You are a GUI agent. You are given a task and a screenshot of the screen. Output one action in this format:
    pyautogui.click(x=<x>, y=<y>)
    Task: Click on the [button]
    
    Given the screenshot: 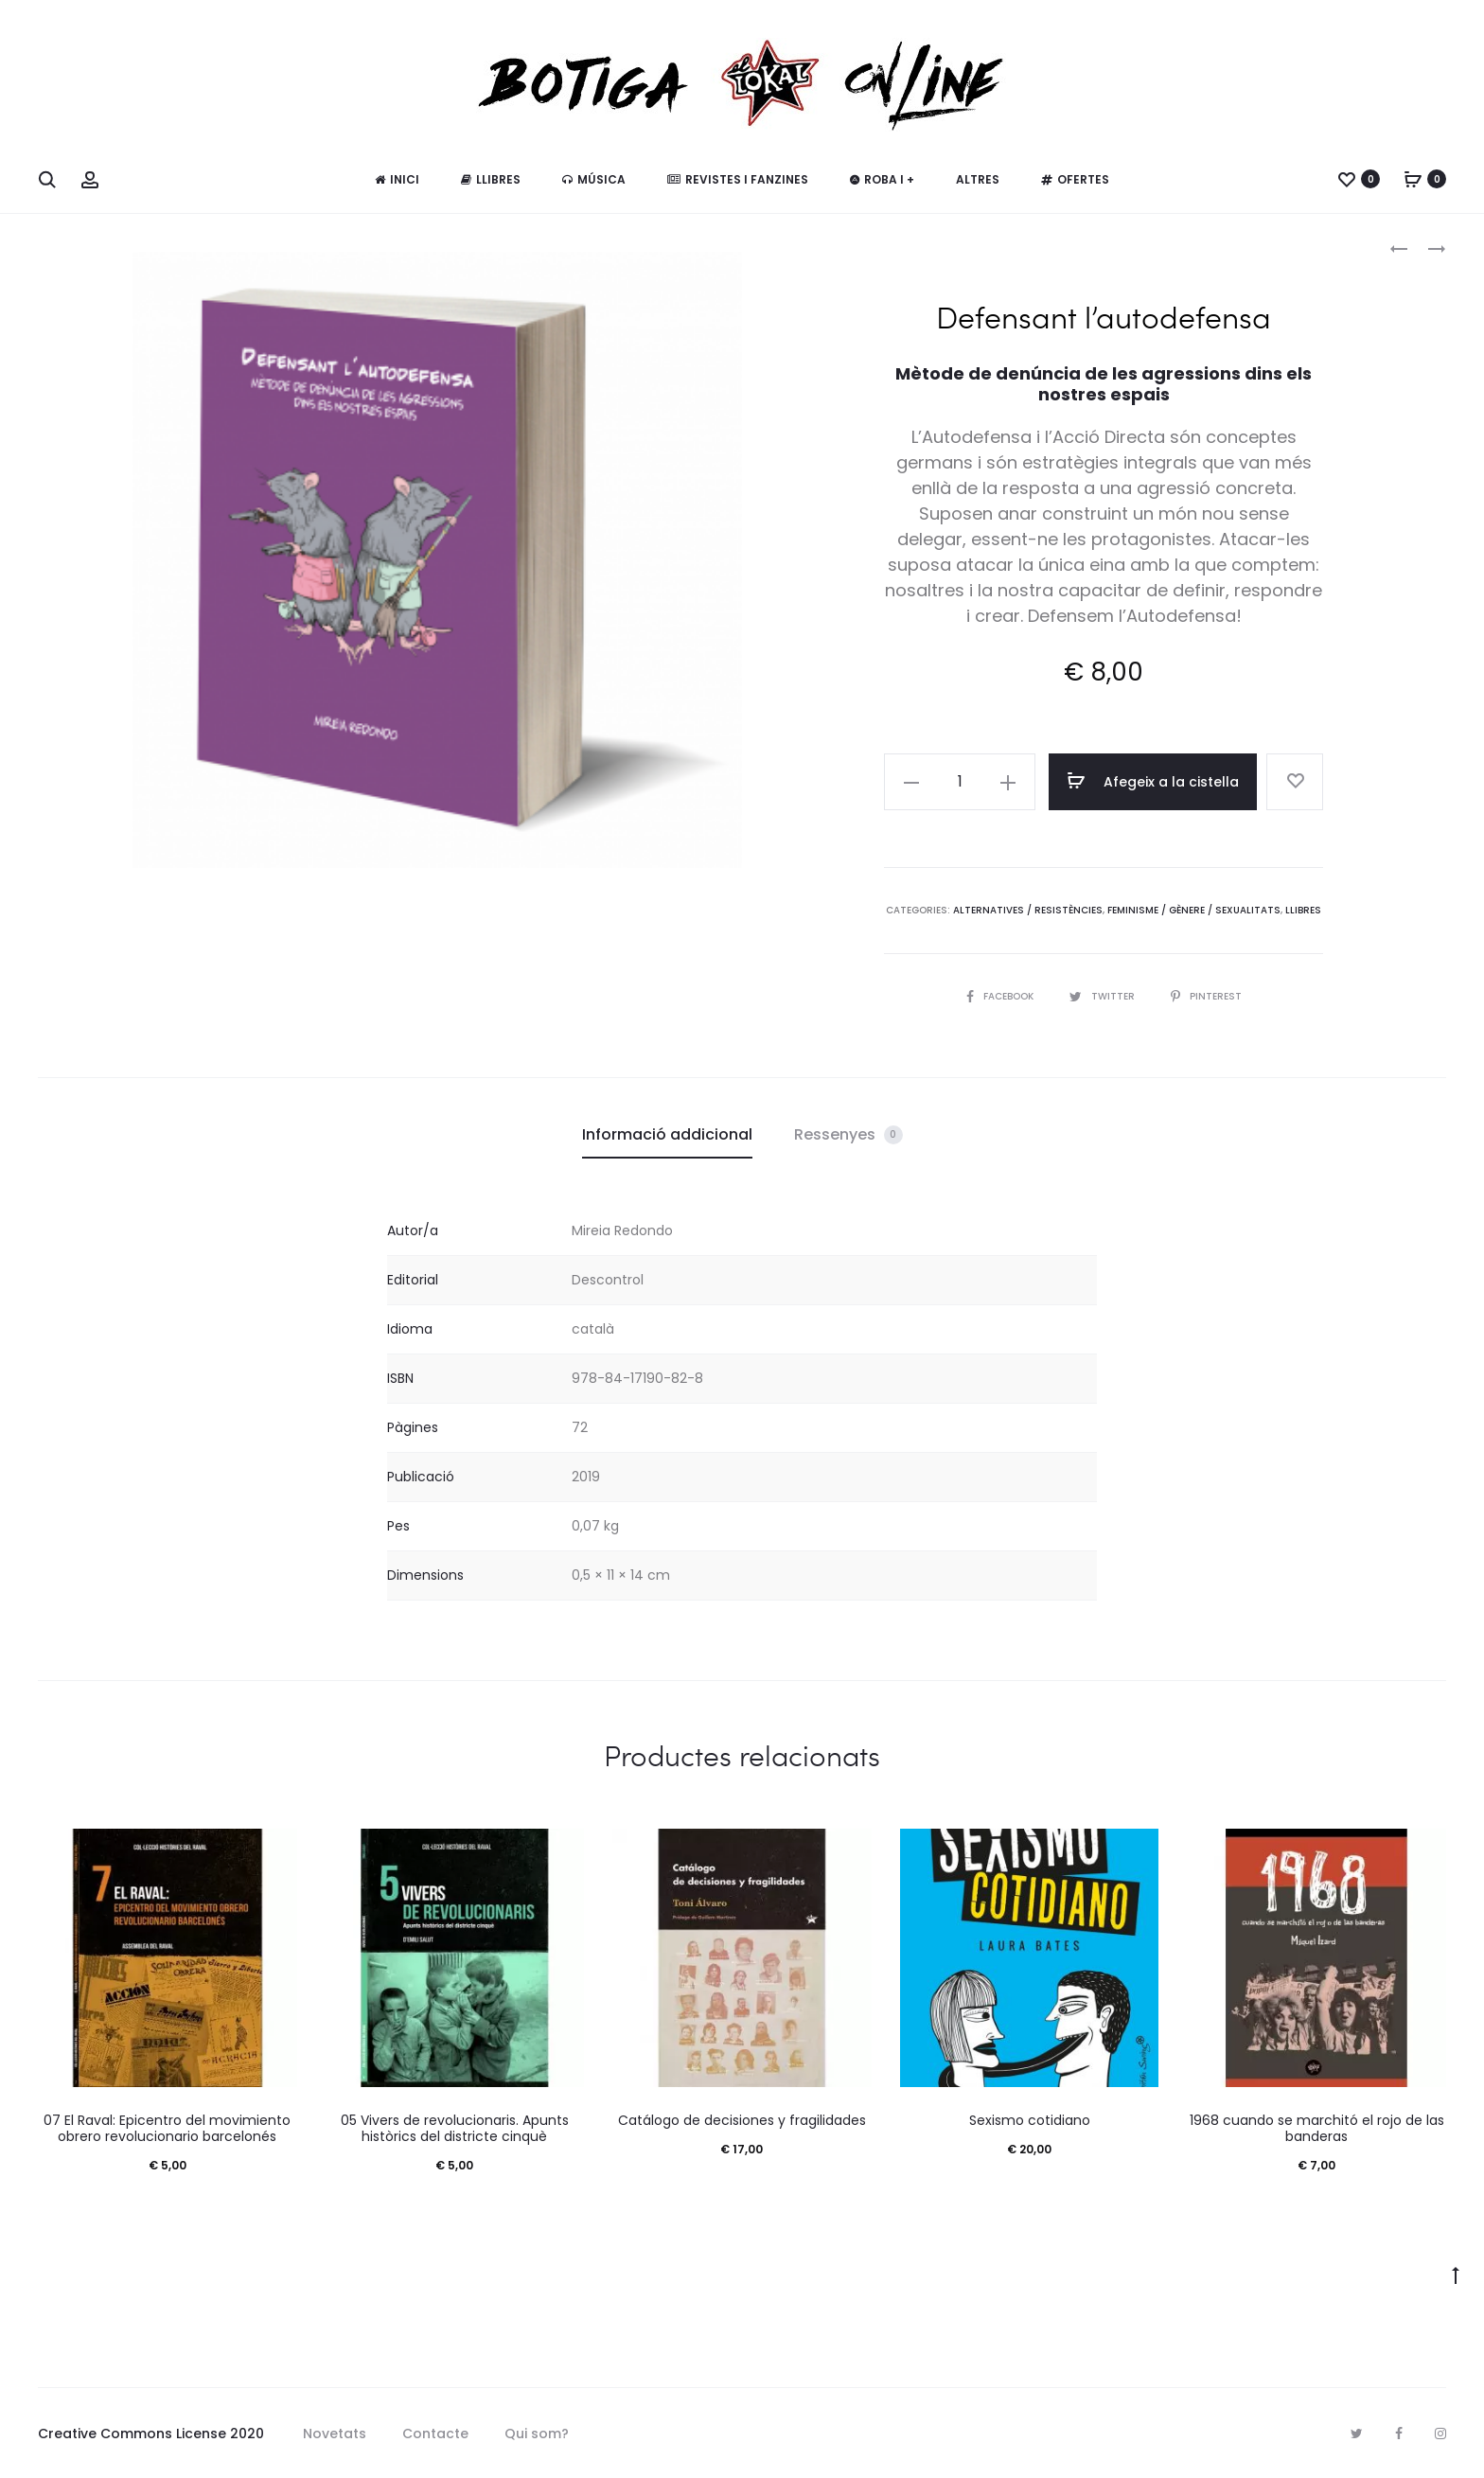 What is the action you would take?
    pyautogui.click(x=911, y=782)
    